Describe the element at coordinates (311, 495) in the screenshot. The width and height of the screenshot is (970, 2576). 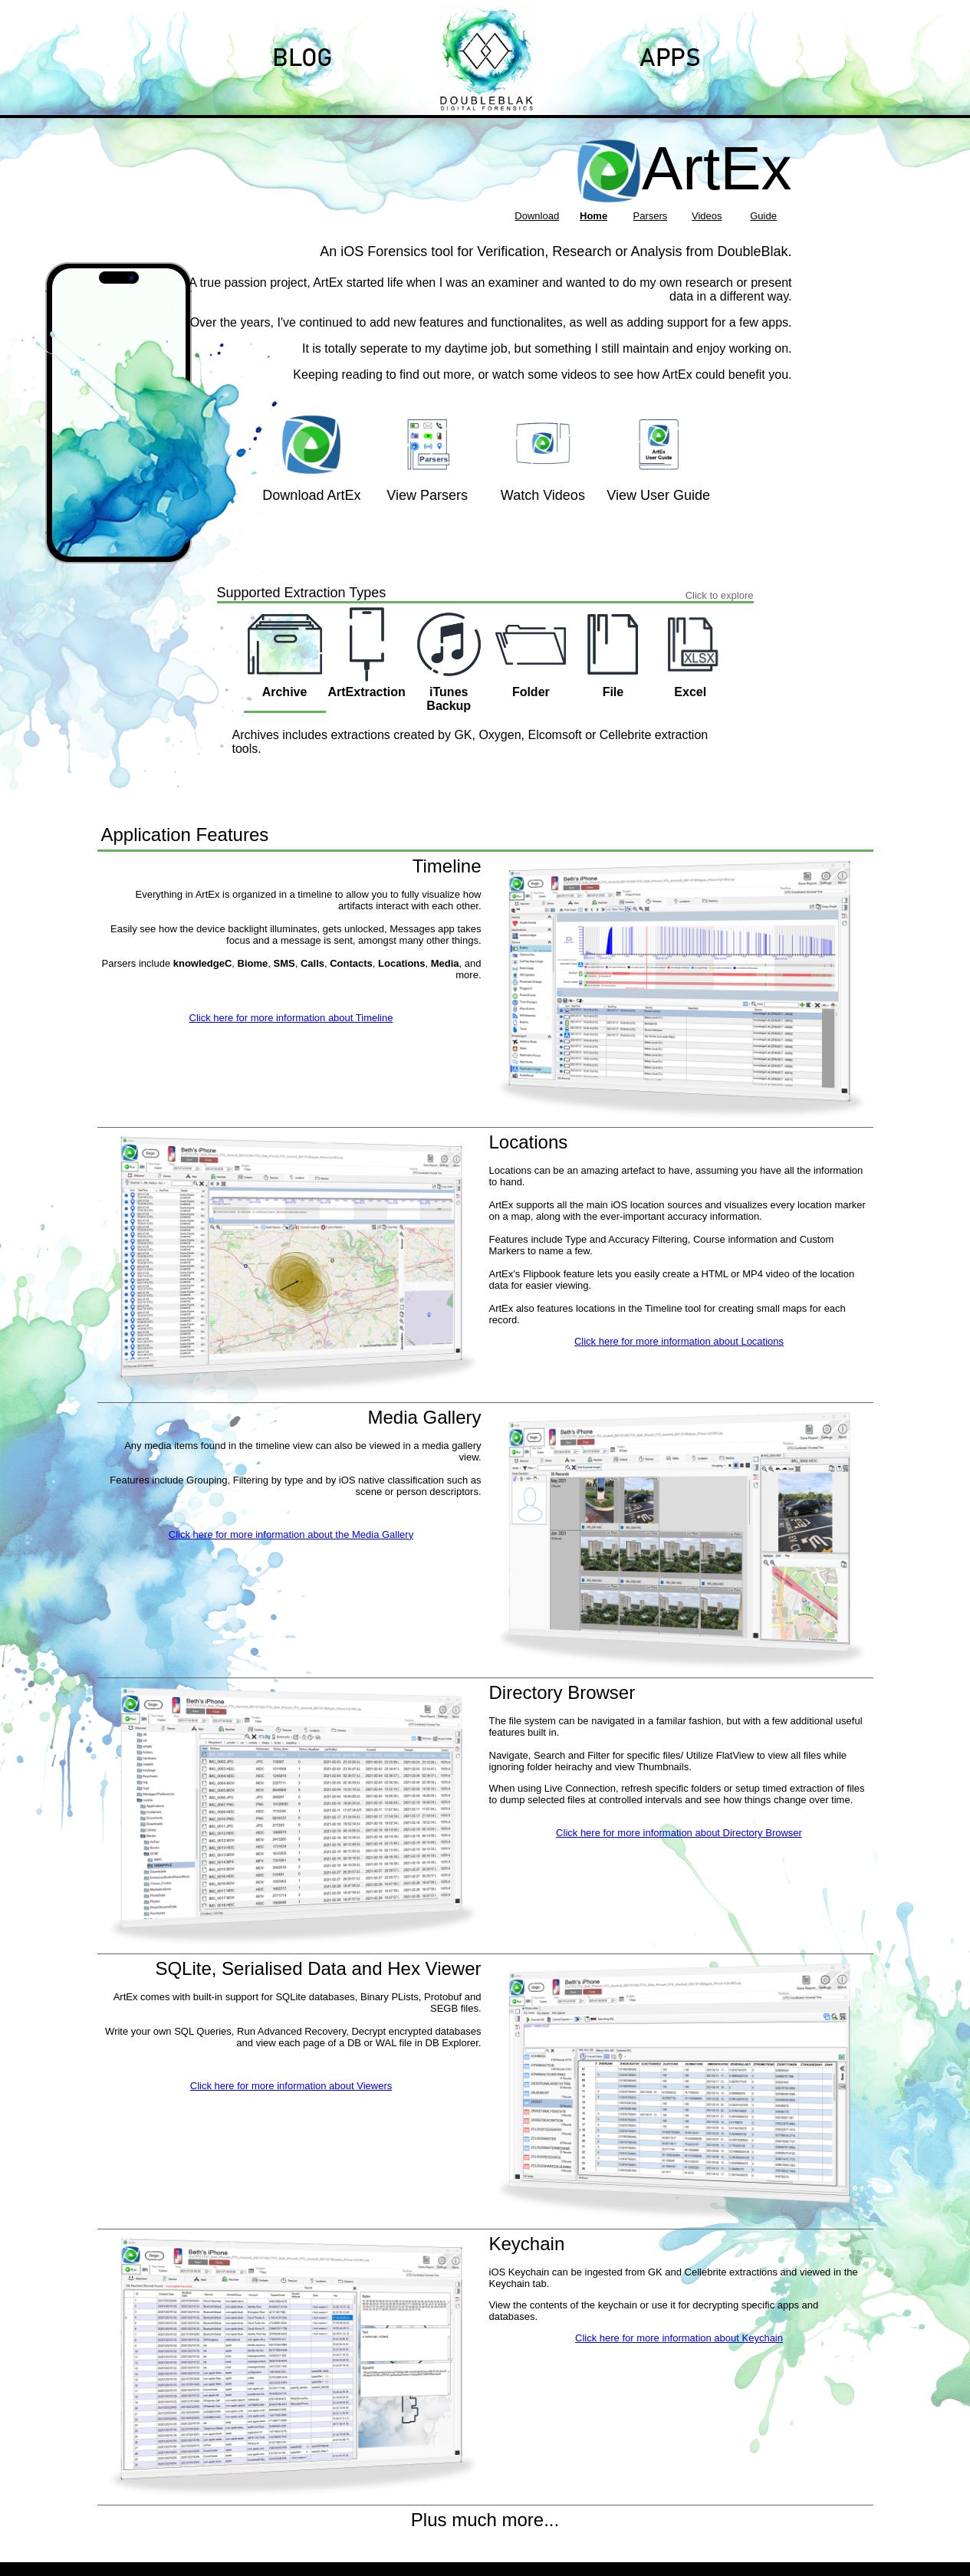
I see `Download ArtEx` at that location.